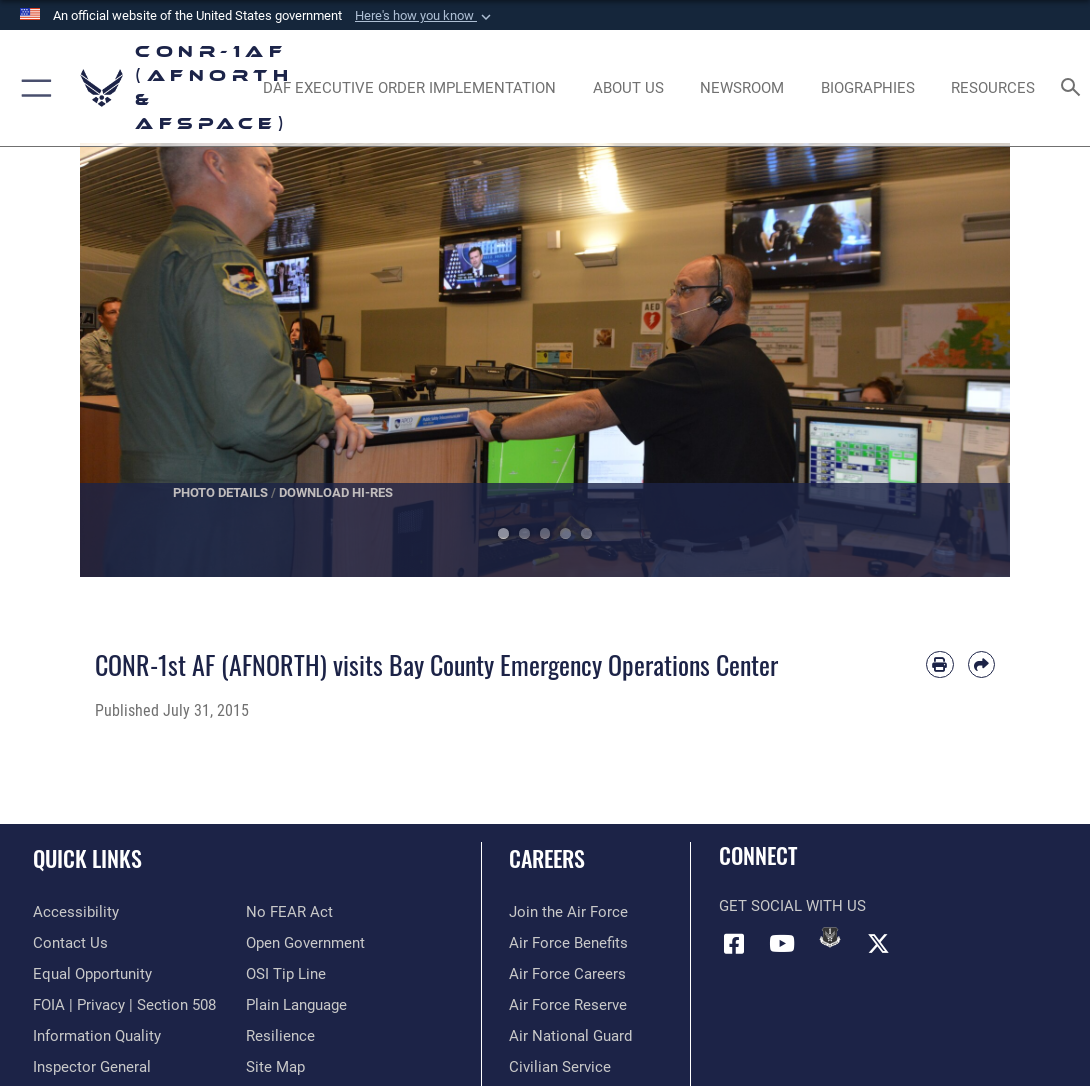 This screenshot has width=1090, height=1086. What do you see at coordinates (734, 944) in the screenshot?
I see `[Facebook opens in a new window]` at bounding box center [734, 944].